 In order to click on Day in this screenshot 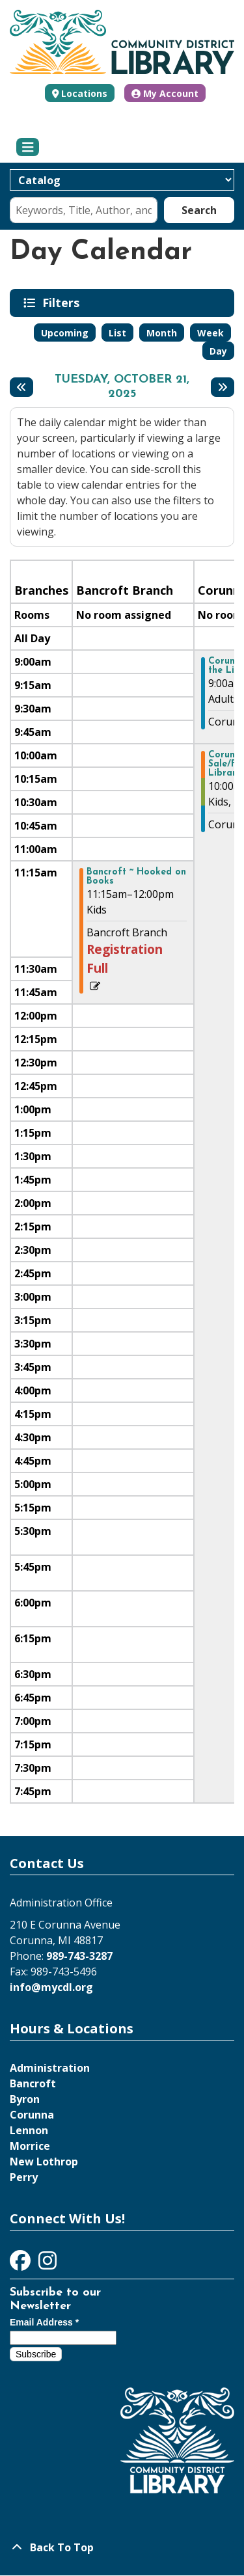, I will do `click(218, 351)`.